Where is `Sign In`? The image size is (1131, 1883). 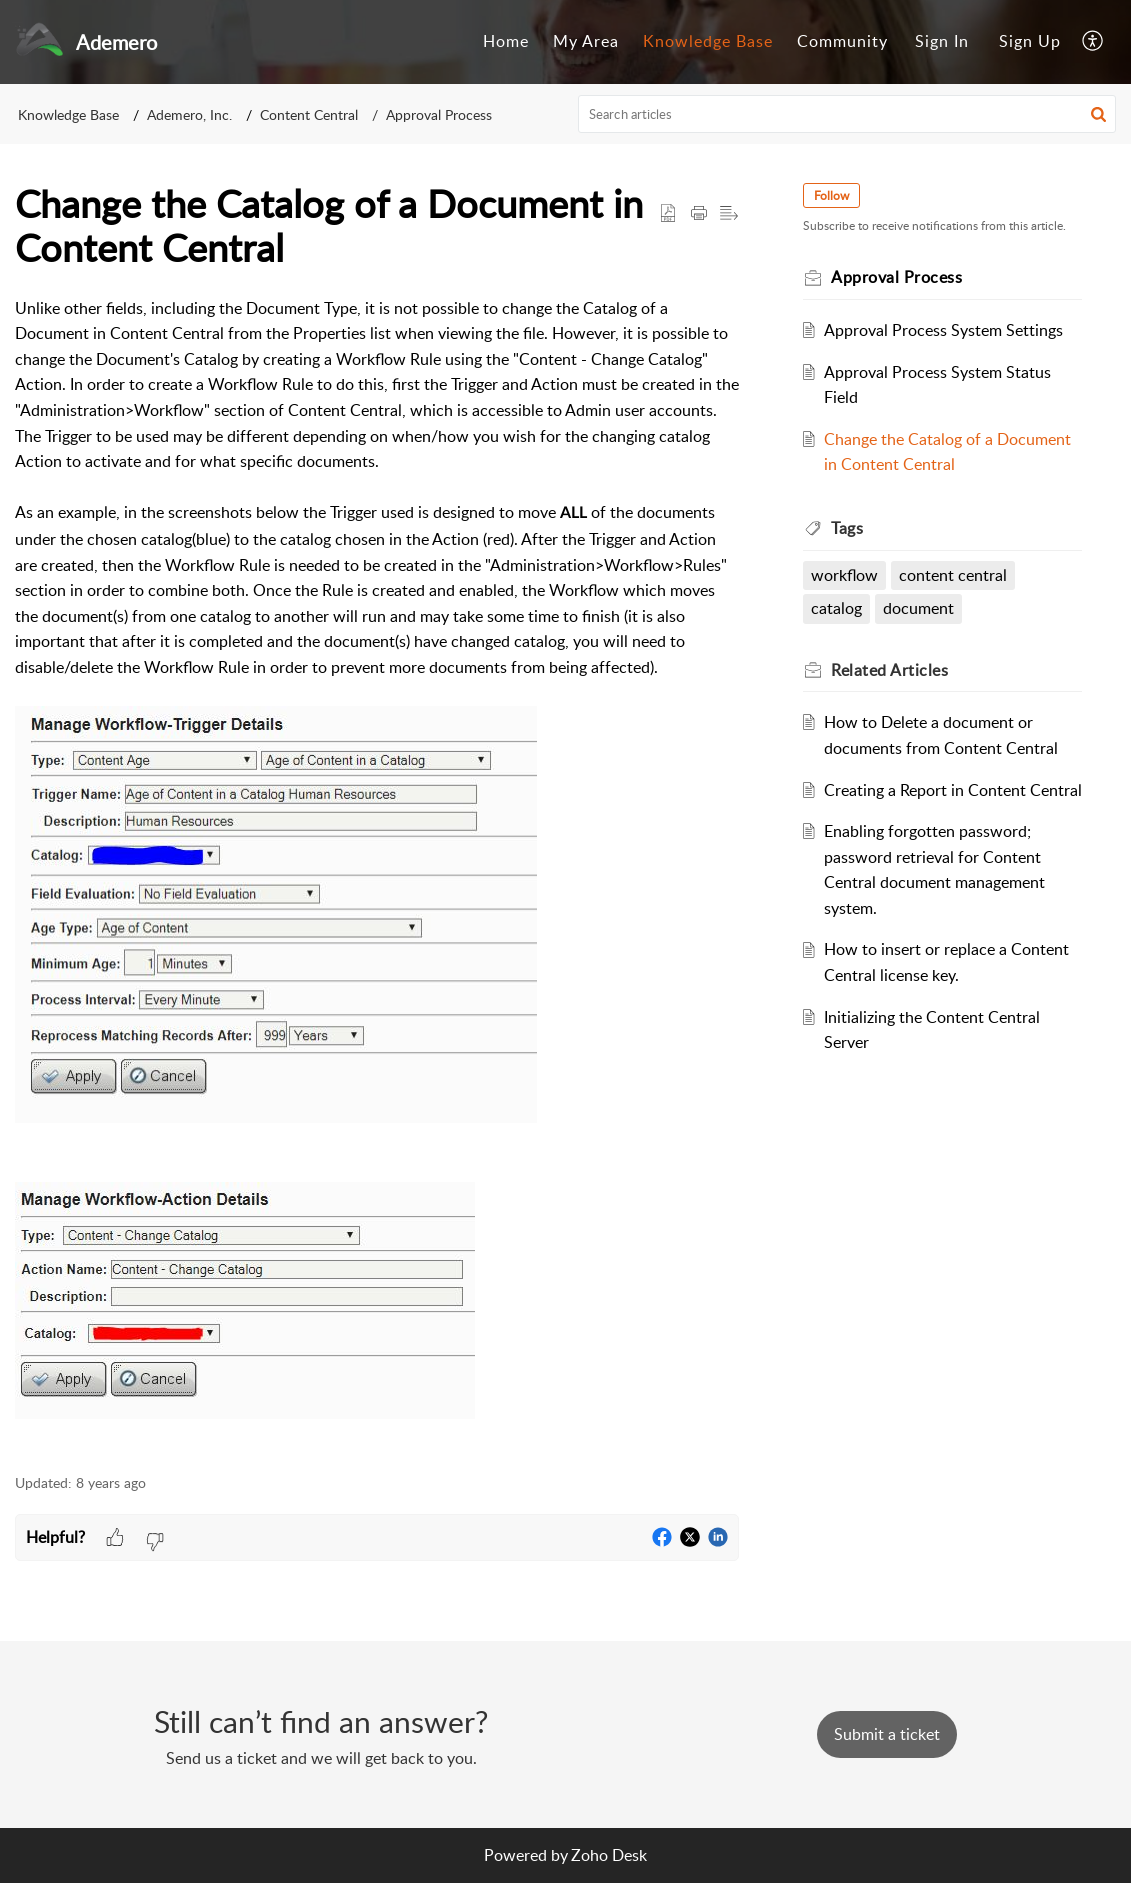
Sign In is located at coordinates (942, 41).